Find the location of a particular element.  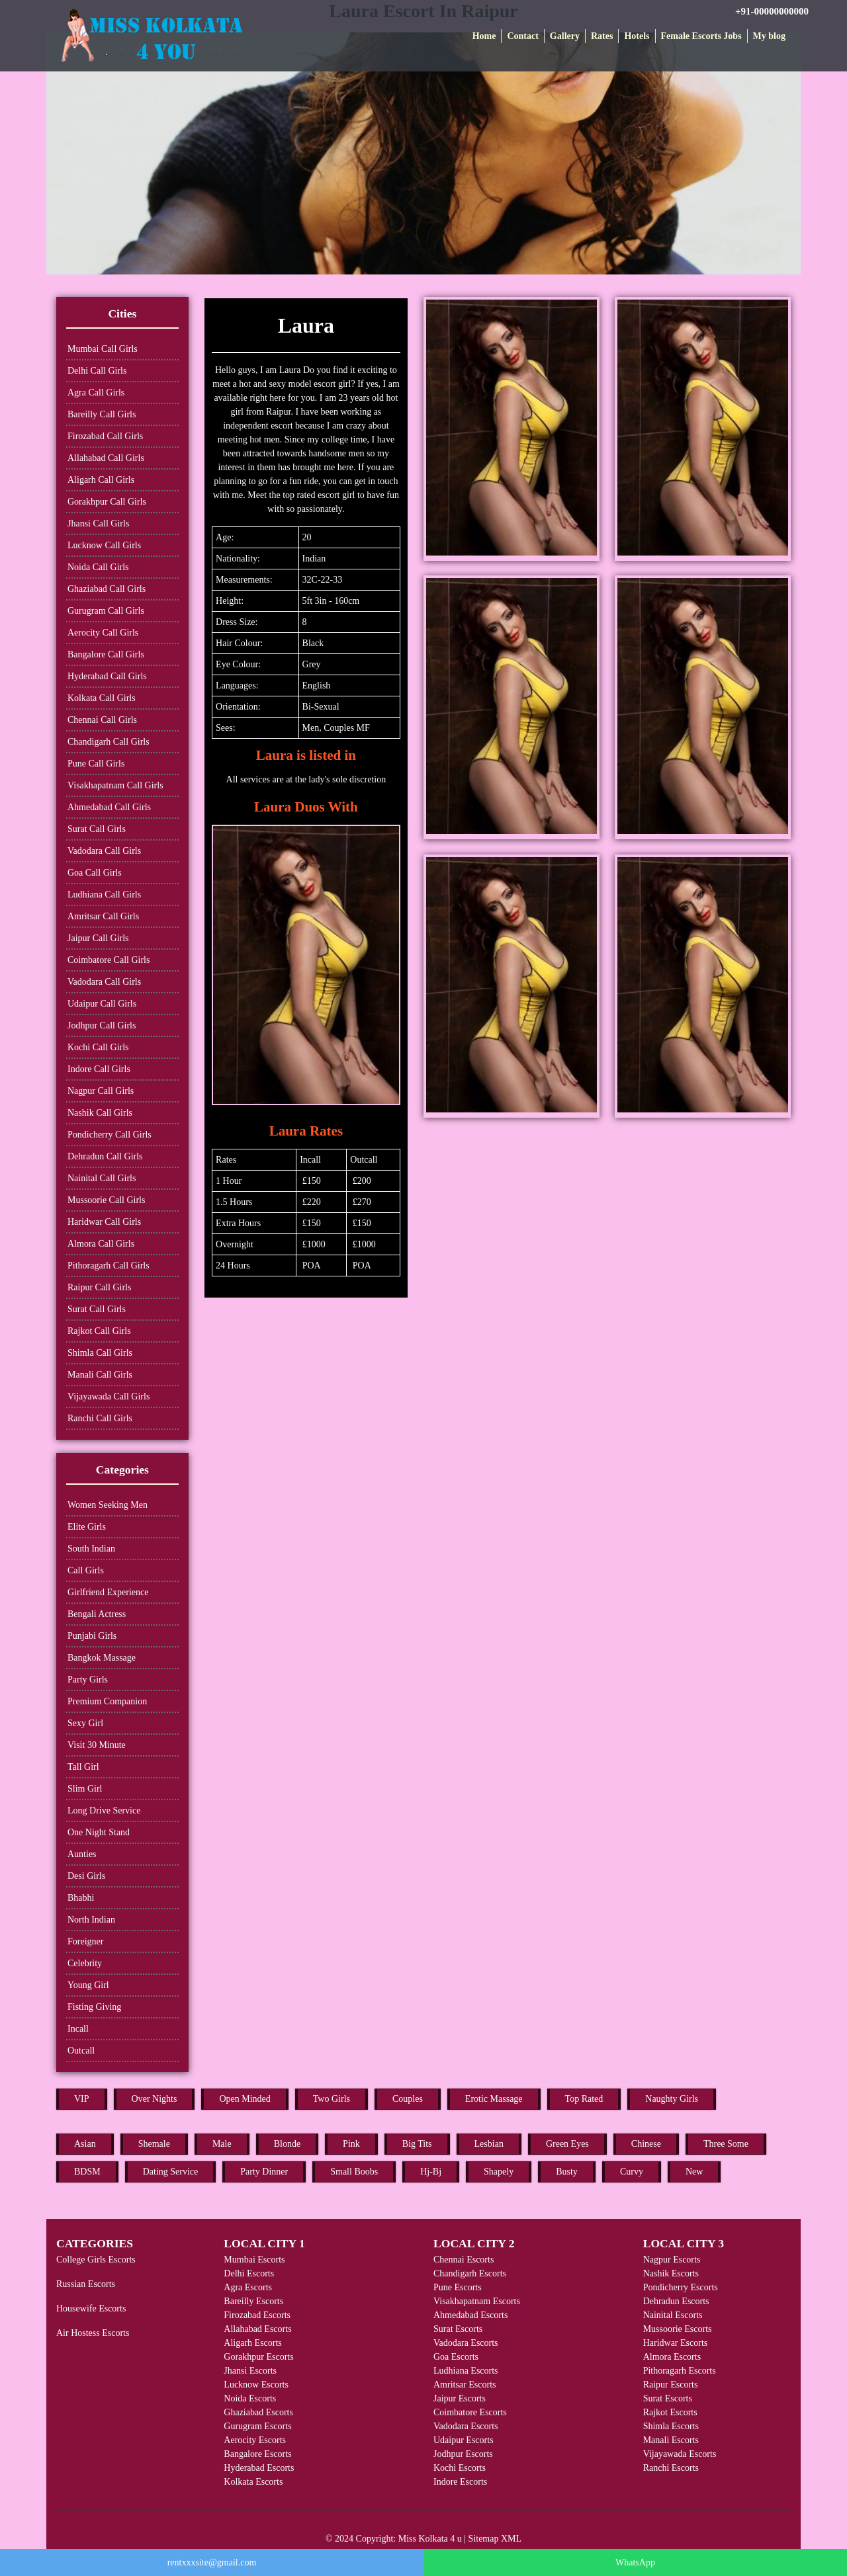

Shimla Call Girls is located at coordinates (99, 1353).